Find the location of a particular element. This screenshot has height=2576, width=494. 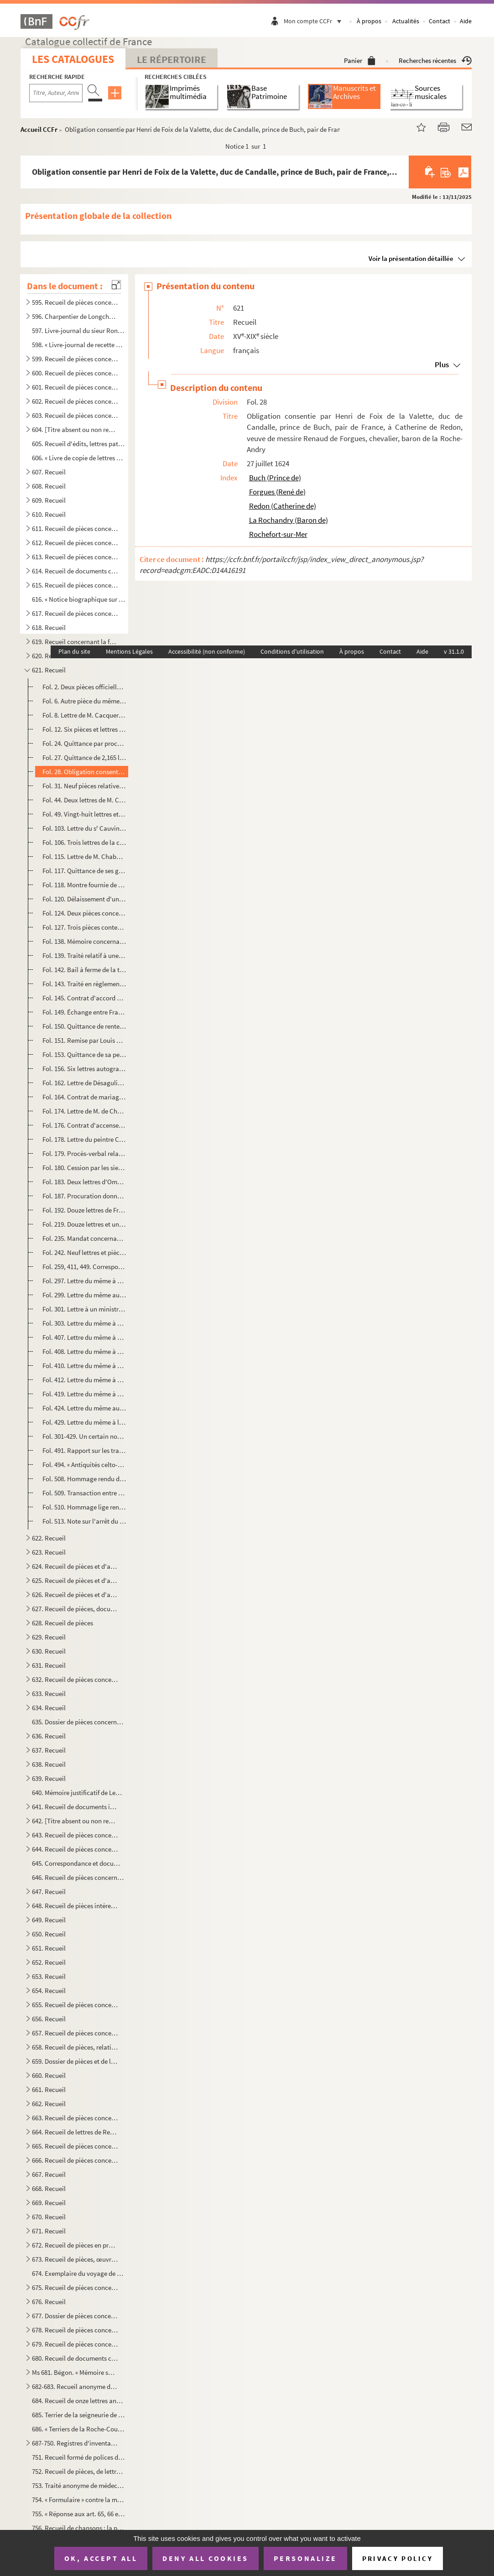

Fol. 301-429. Un certain nombre de lettres sans adresses, ou adressées aux libraires Treuttel et Wurtz, etc. is located at coordinates (84, 1436).